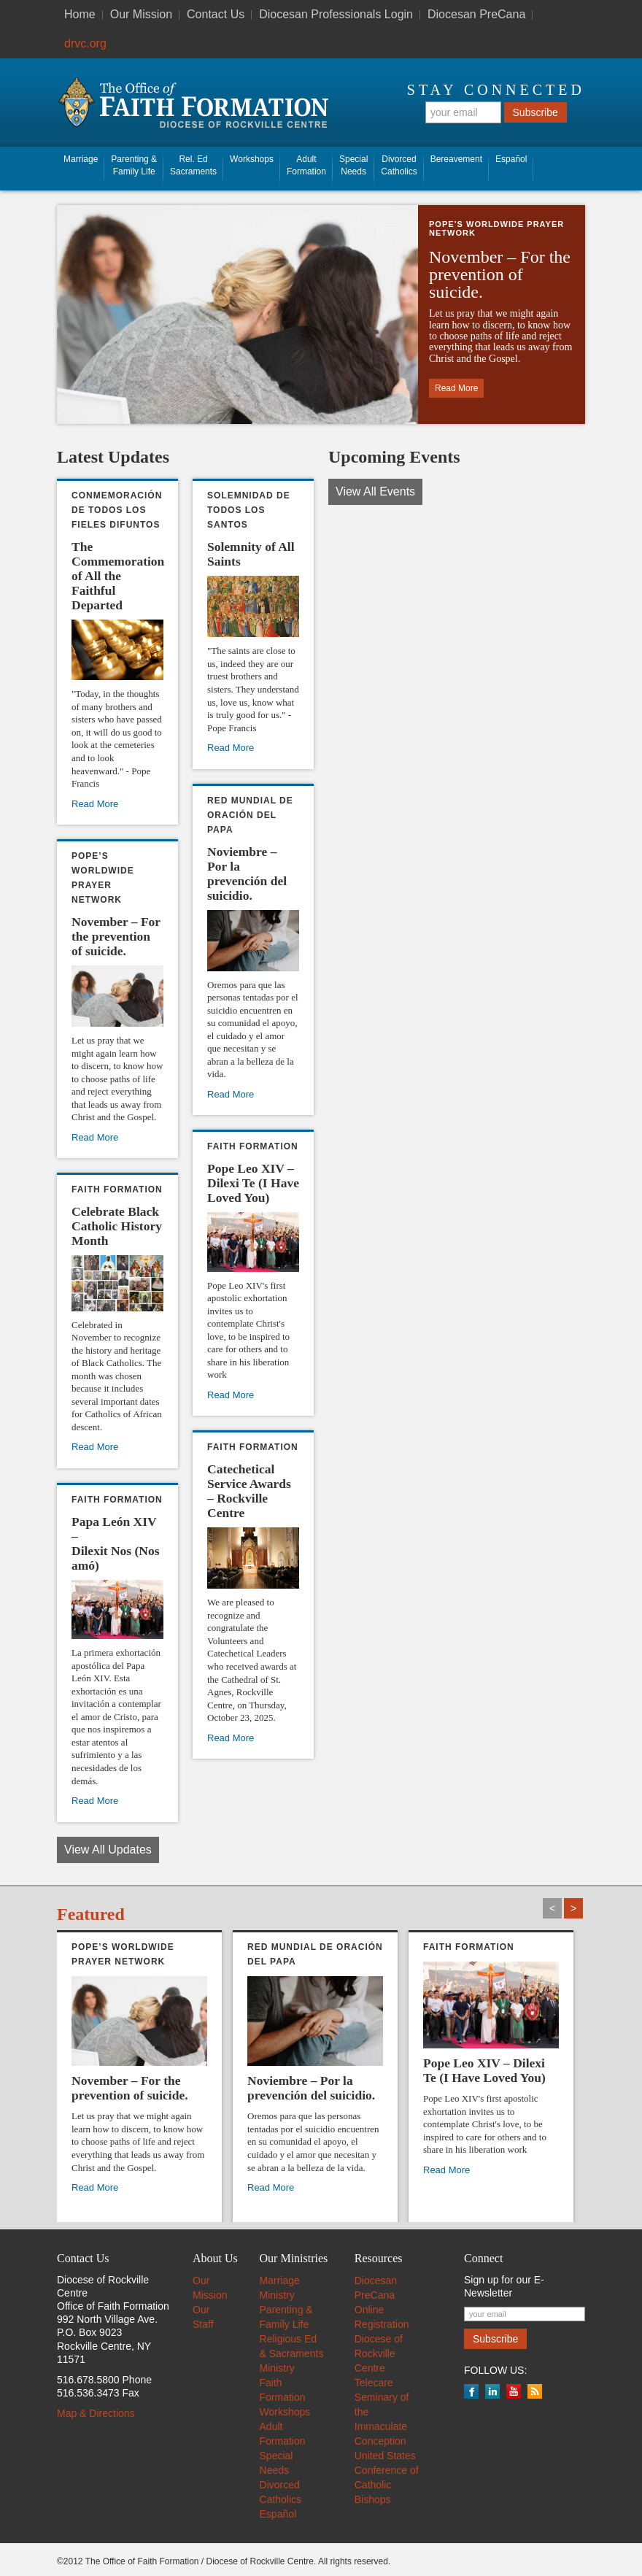  Describe the element at coordinates (375, 491) in the screenshot. I see `View All Events` at that location.